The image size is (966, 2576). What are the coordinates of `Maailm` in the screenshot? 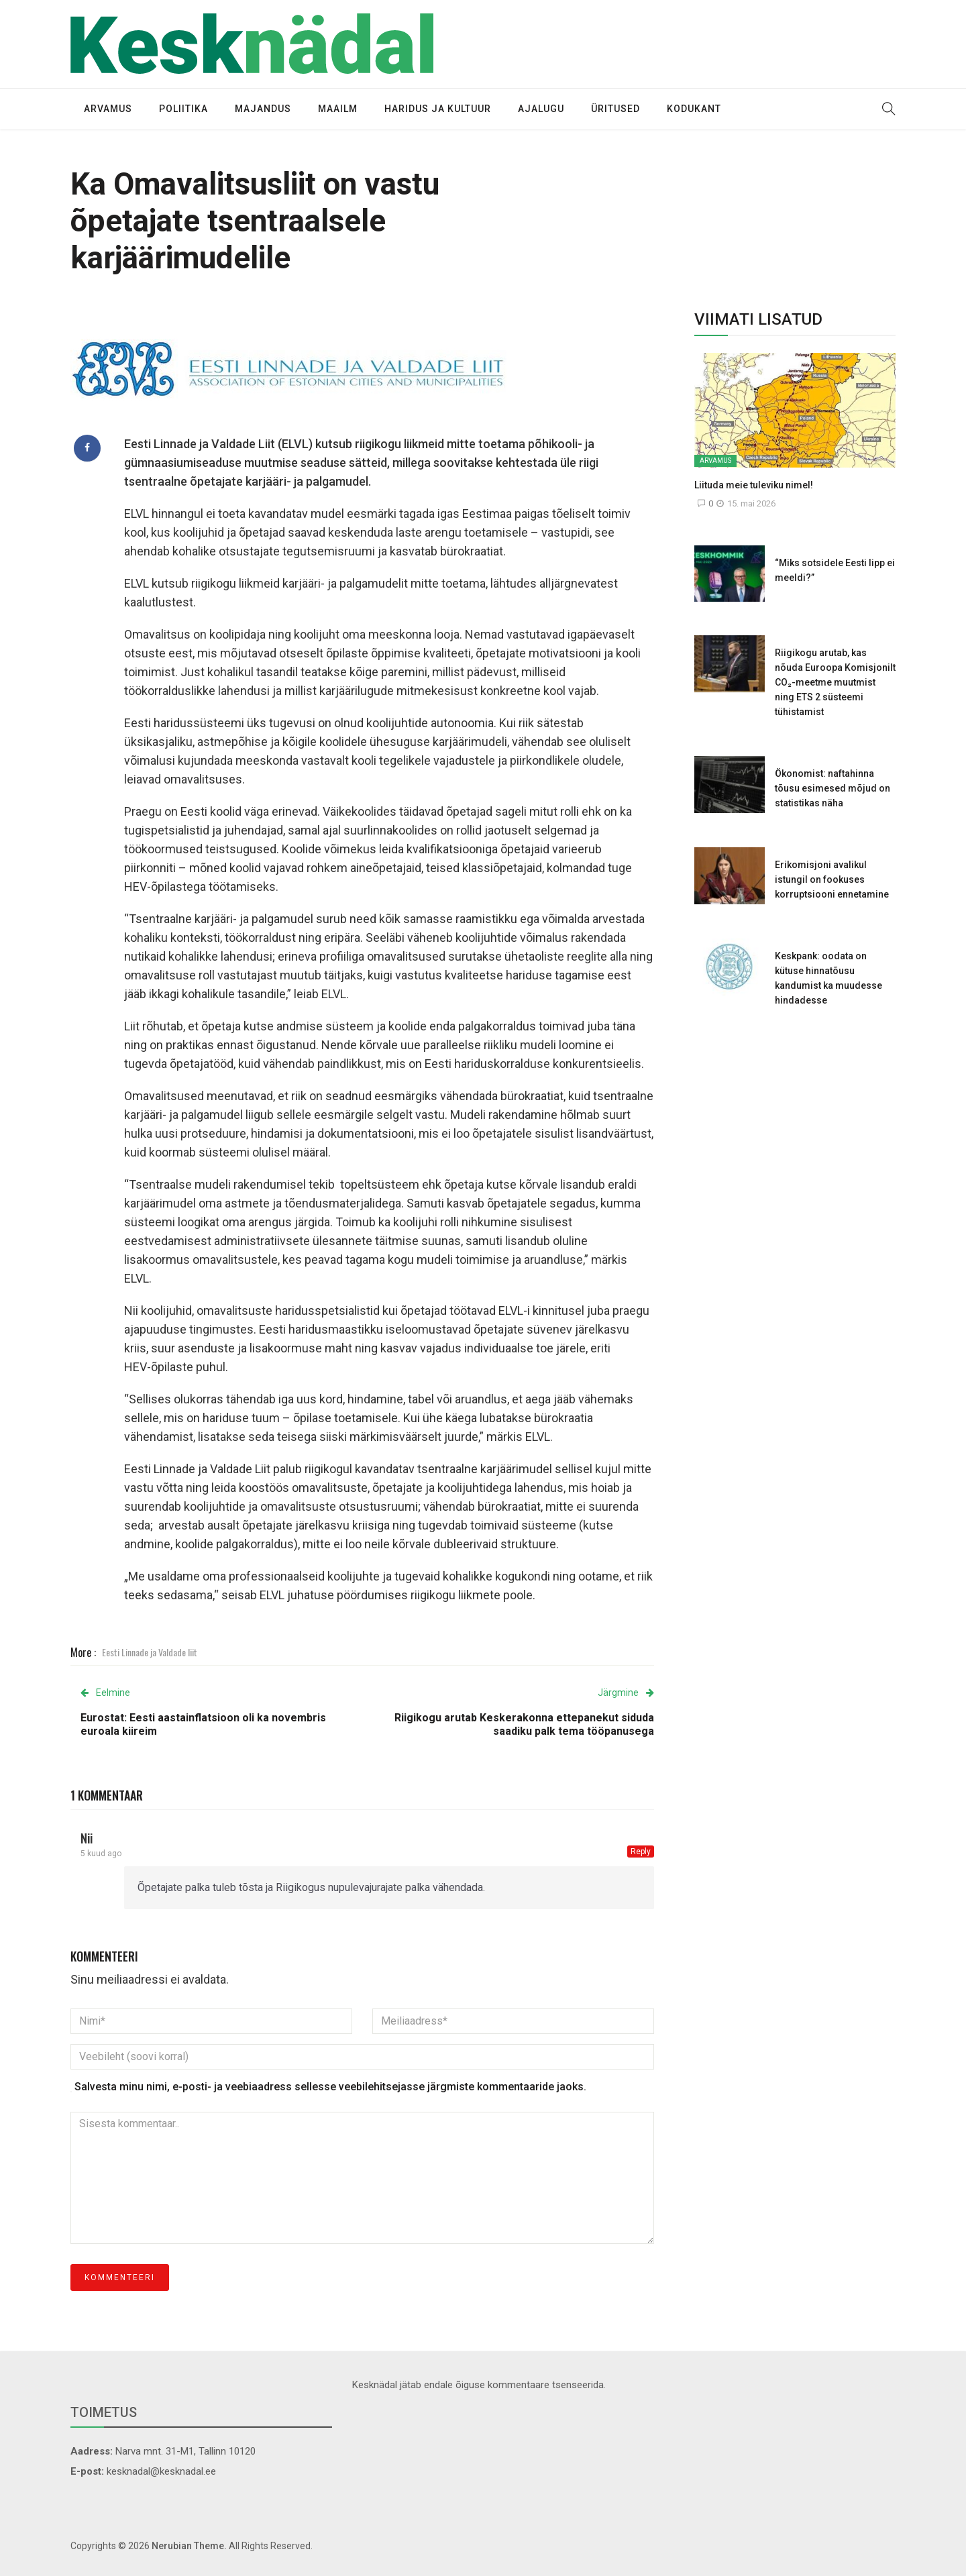 It's located at (338, 108).